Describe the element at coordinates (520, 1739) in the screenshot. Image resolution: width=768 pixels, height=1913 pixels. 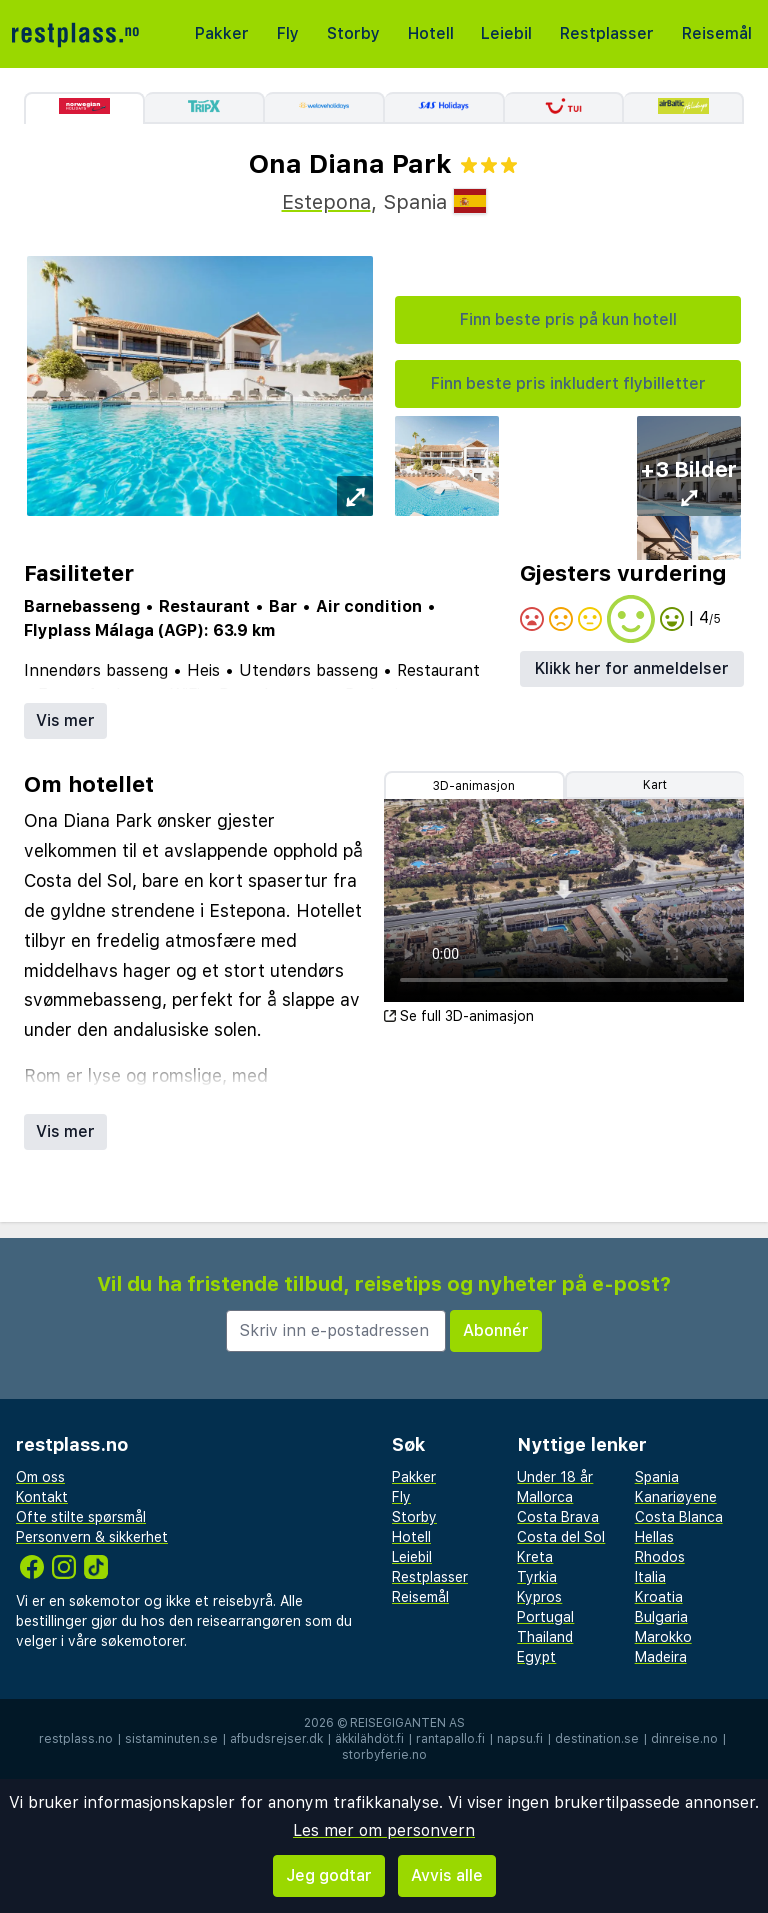
I see `napsu.fi` at that location.